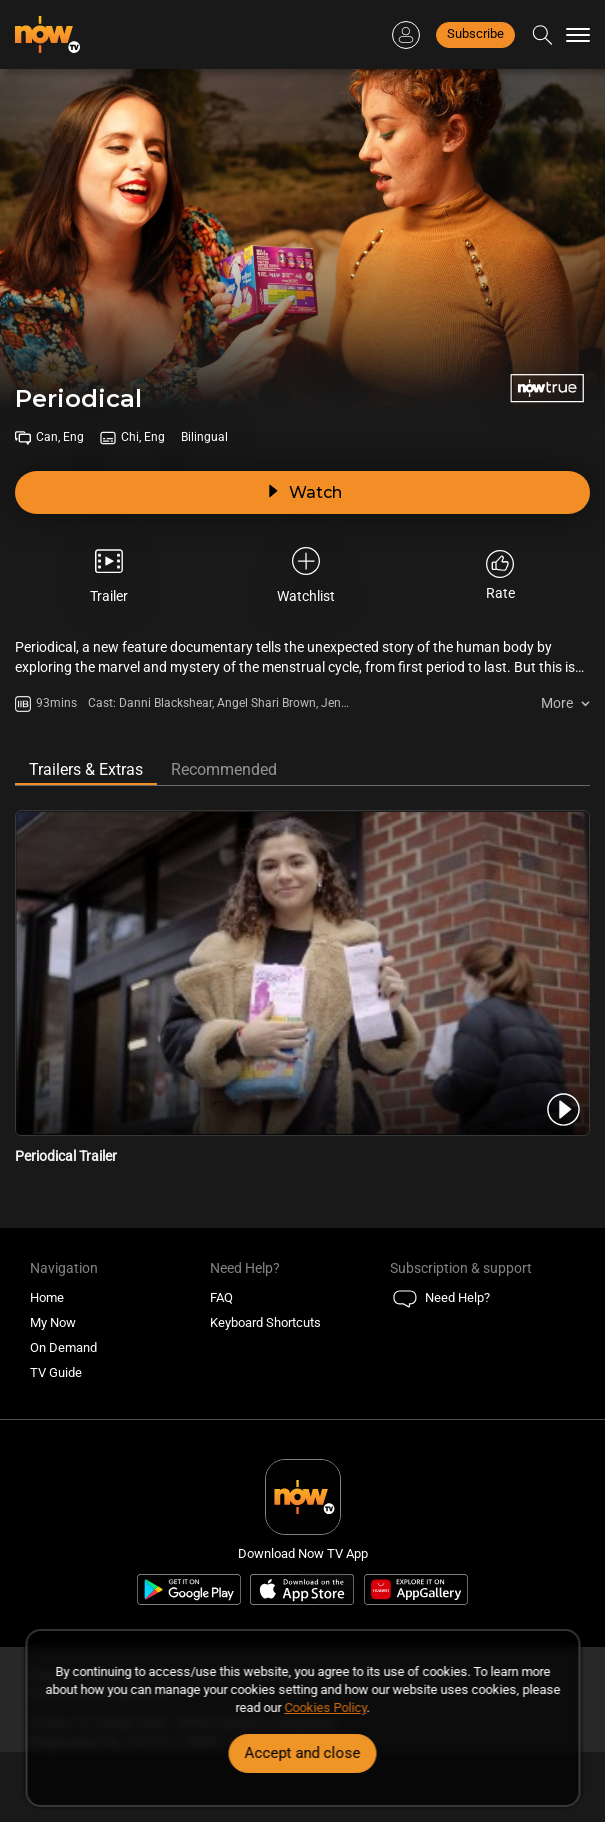 The height and width of the screenshot is (1822, 605). I want to click on Subscribe, so click(475, 33).